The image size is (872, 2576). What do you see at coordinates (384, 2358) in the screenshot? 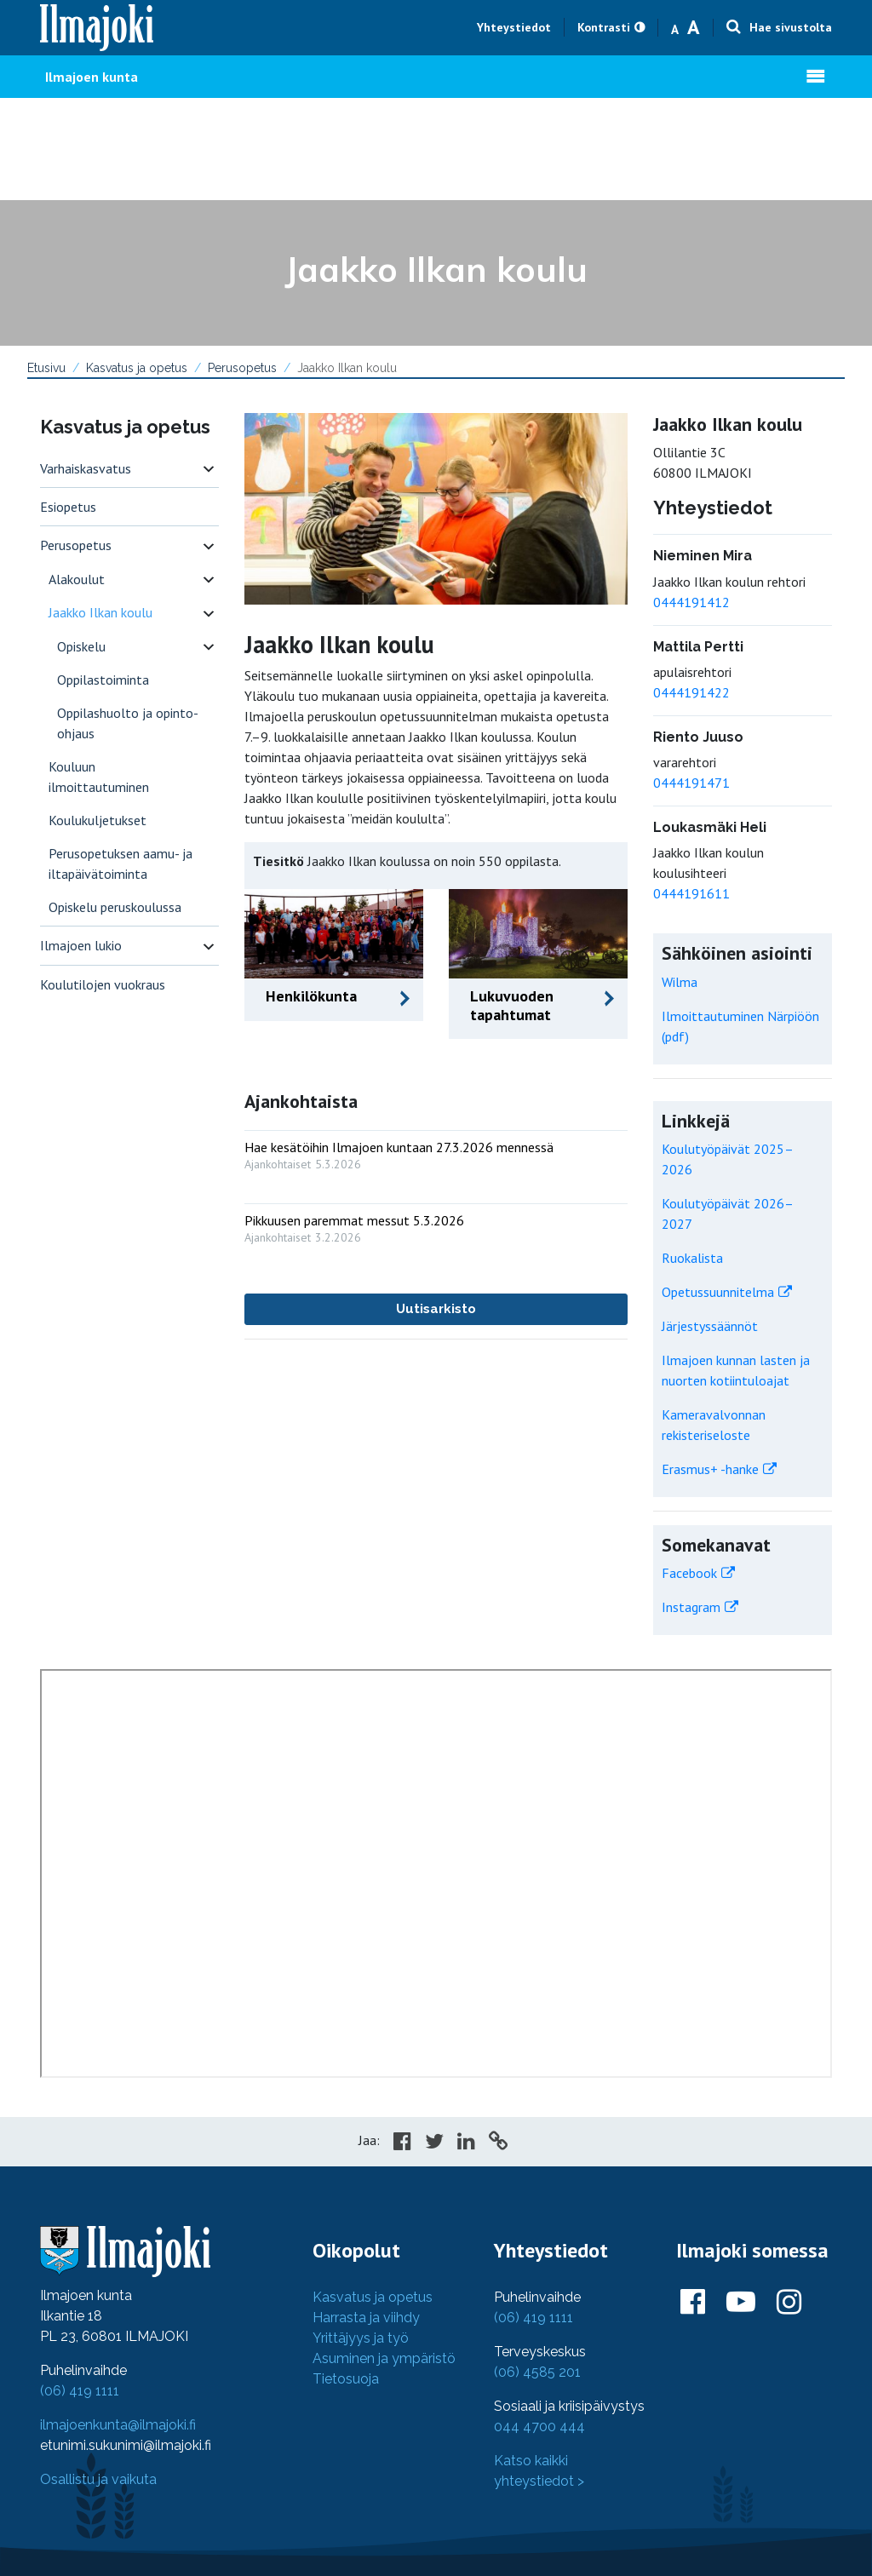
I see `Asuminen ja ympäristö` at bounding box center [384, 2358].